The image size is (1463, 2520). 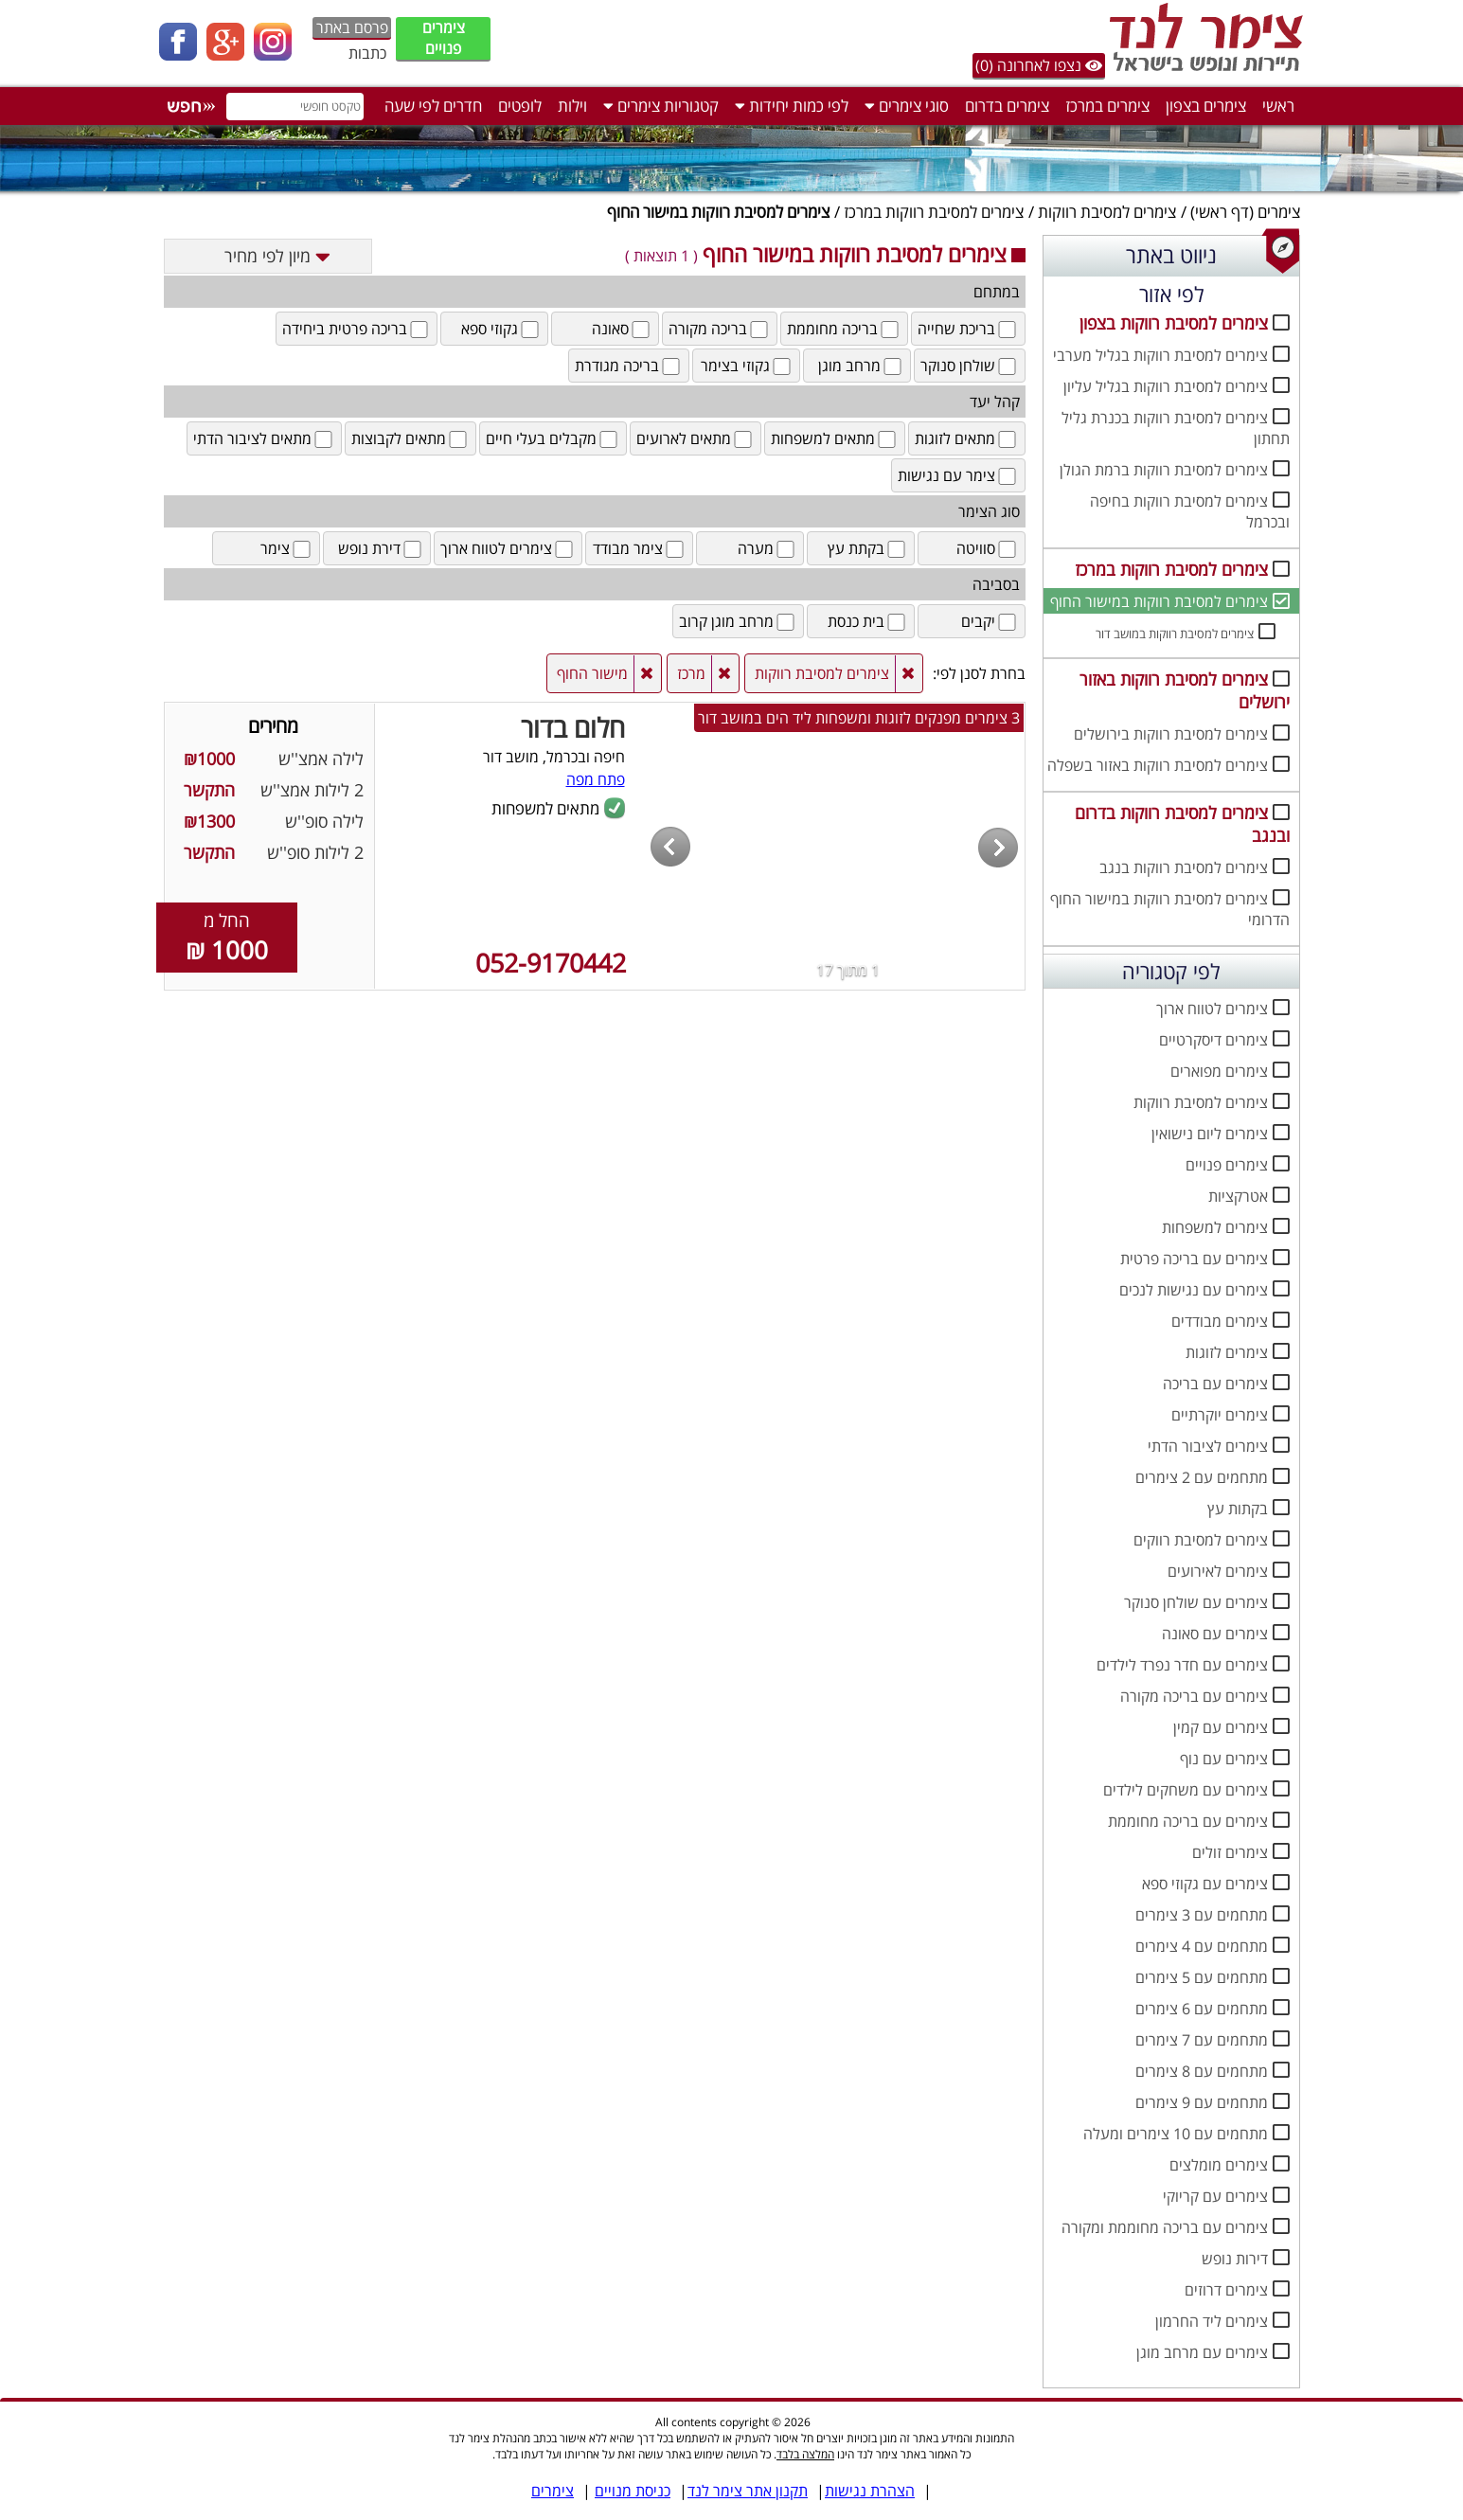 What do you see at coordinates (572, 105) in the screenshot?
I see `וילות` at bounding box center [572, 105].